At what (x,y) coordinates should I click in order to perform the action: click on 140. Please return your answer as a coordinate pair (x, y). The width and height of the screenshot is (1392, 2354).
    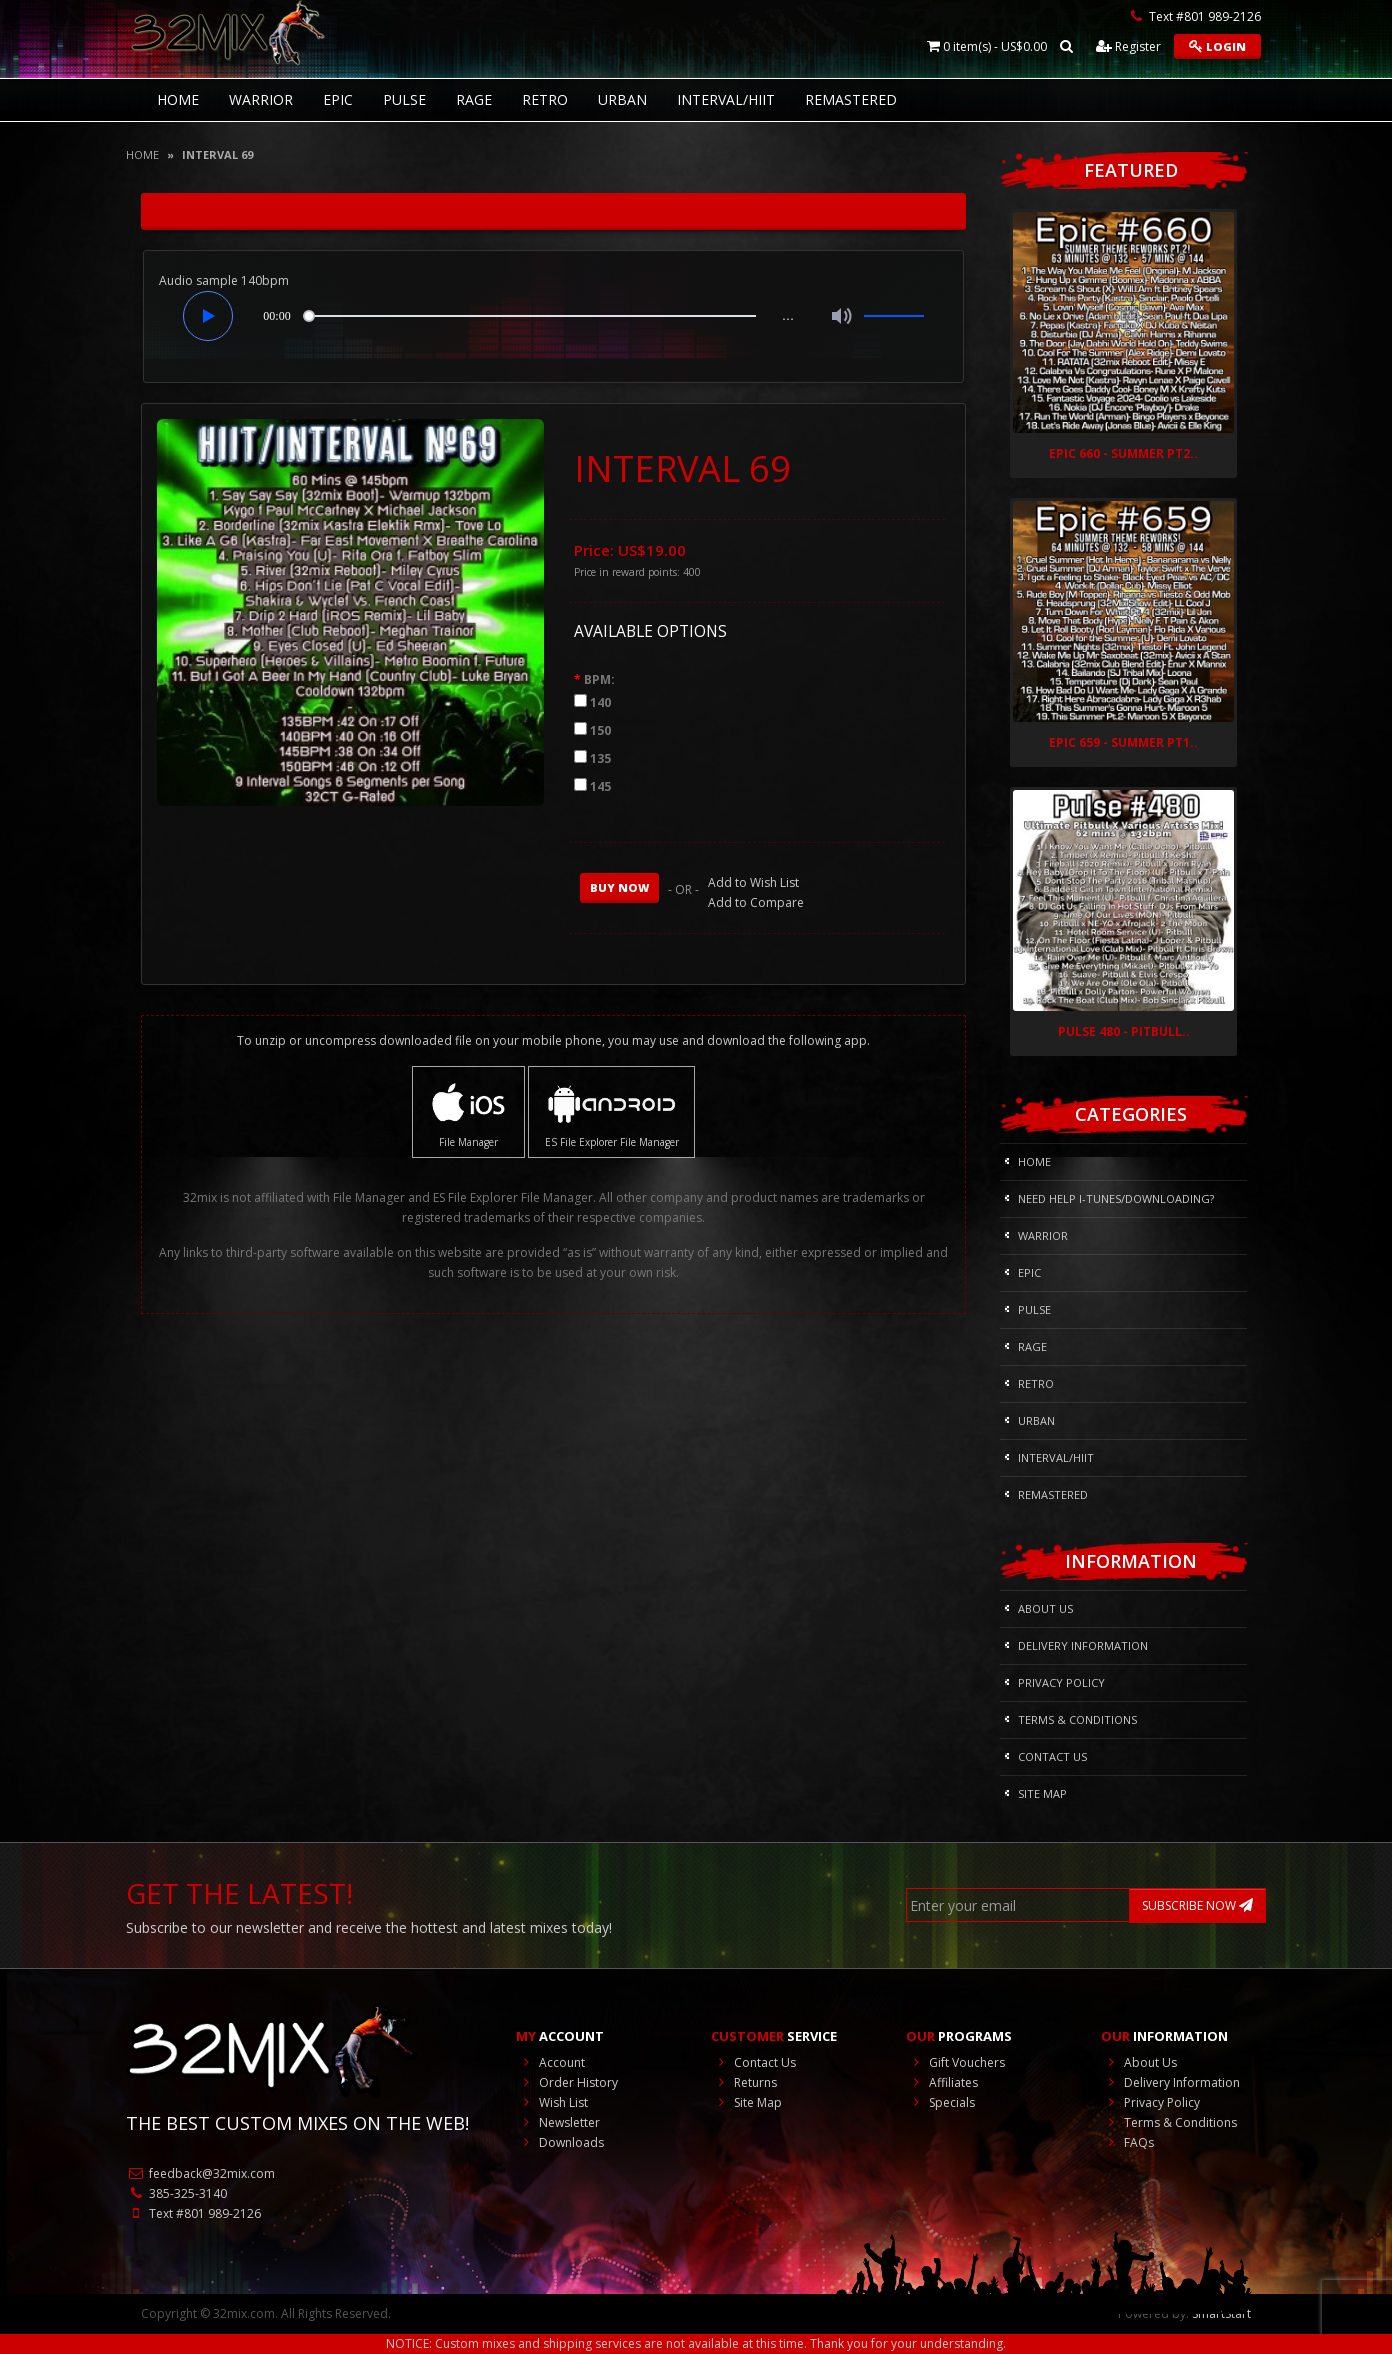
    Looking at the image, I should click on (600, 702).